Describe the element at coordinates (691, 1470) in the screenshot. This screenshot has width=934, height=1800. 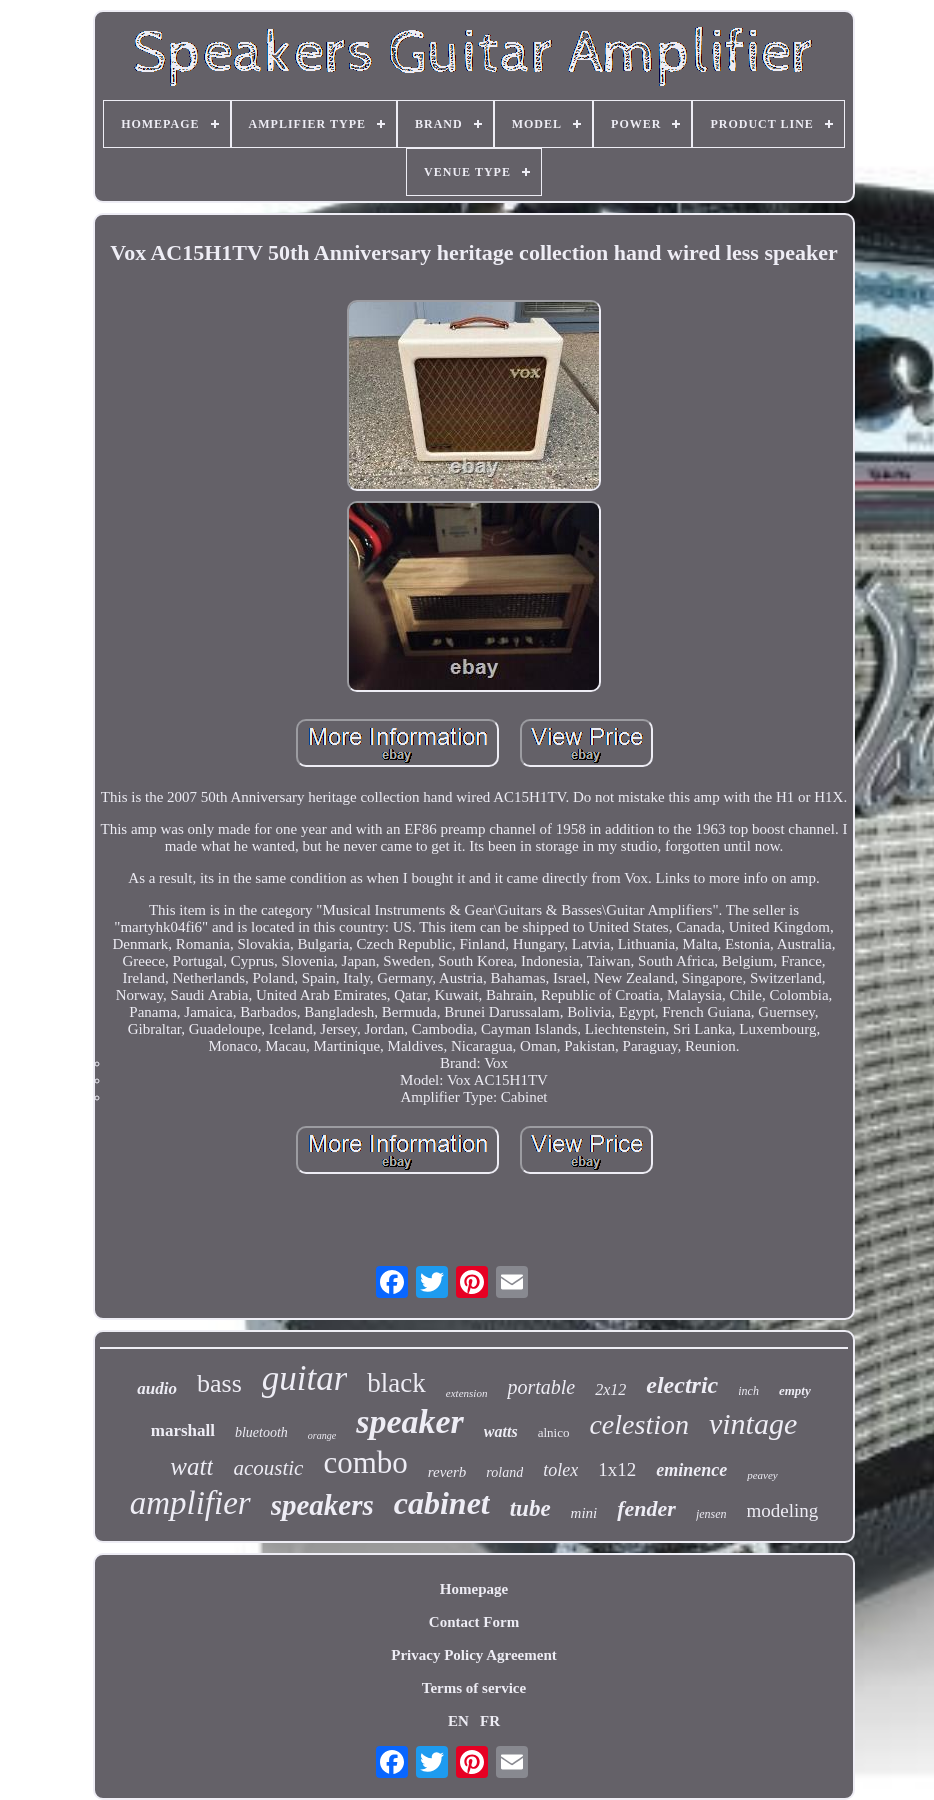
I see `eminence` at that location.